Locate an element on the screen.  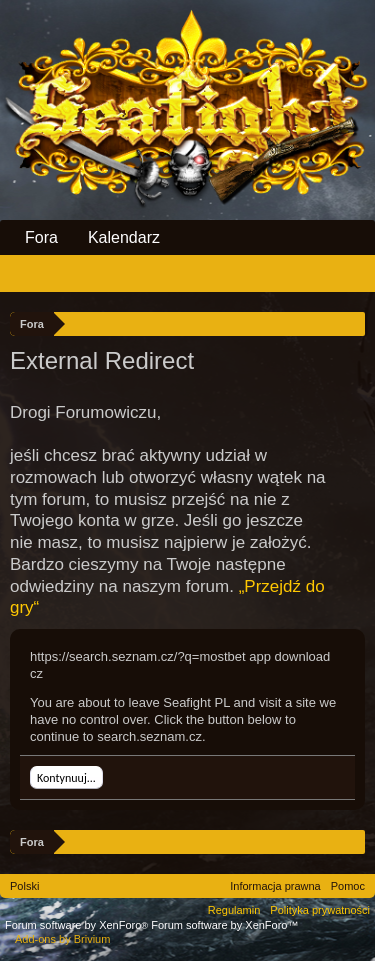
Add-ons by Brivium is located at coordinates (62, 939).